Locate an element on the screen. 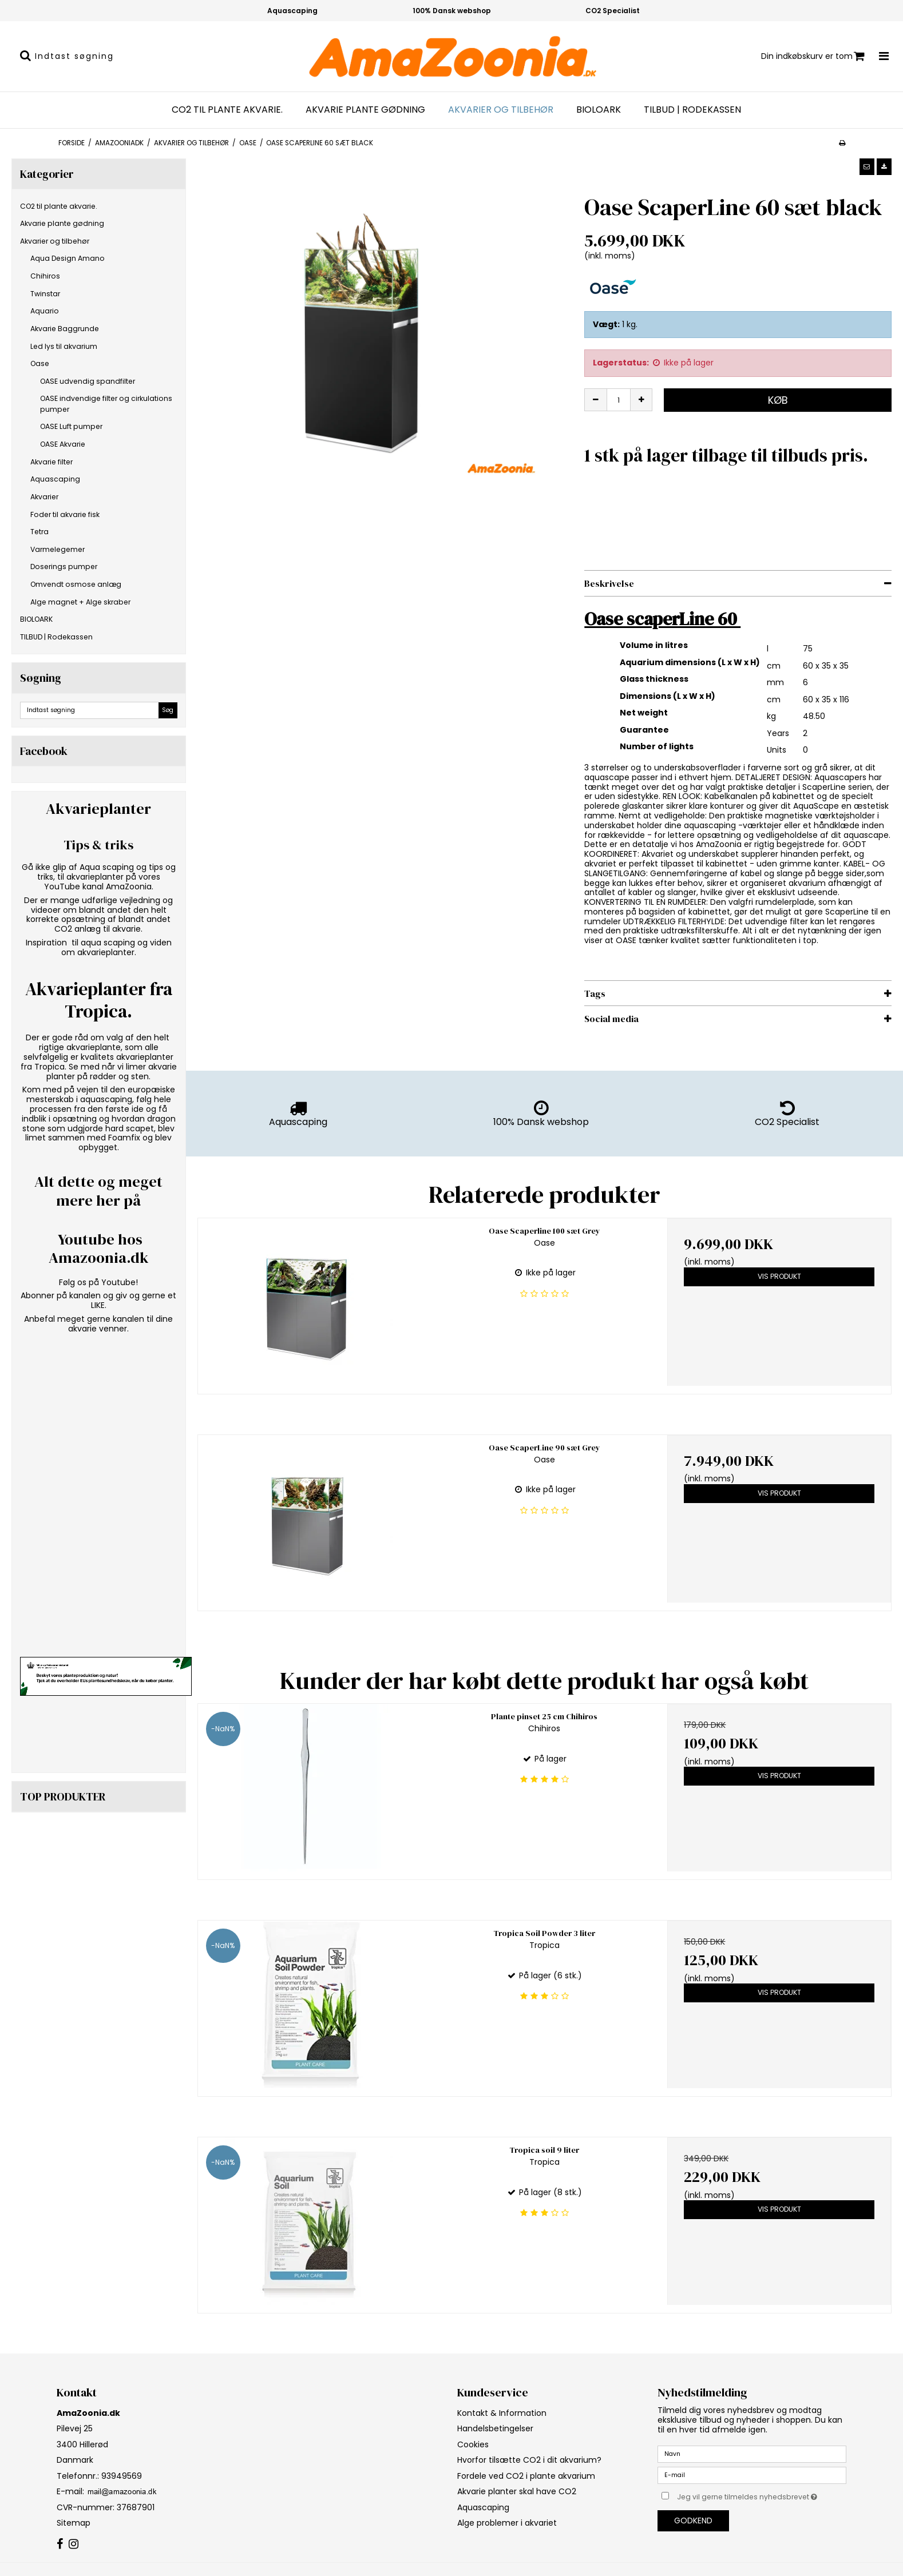  93949569 is located at coordinates (120, 2476).